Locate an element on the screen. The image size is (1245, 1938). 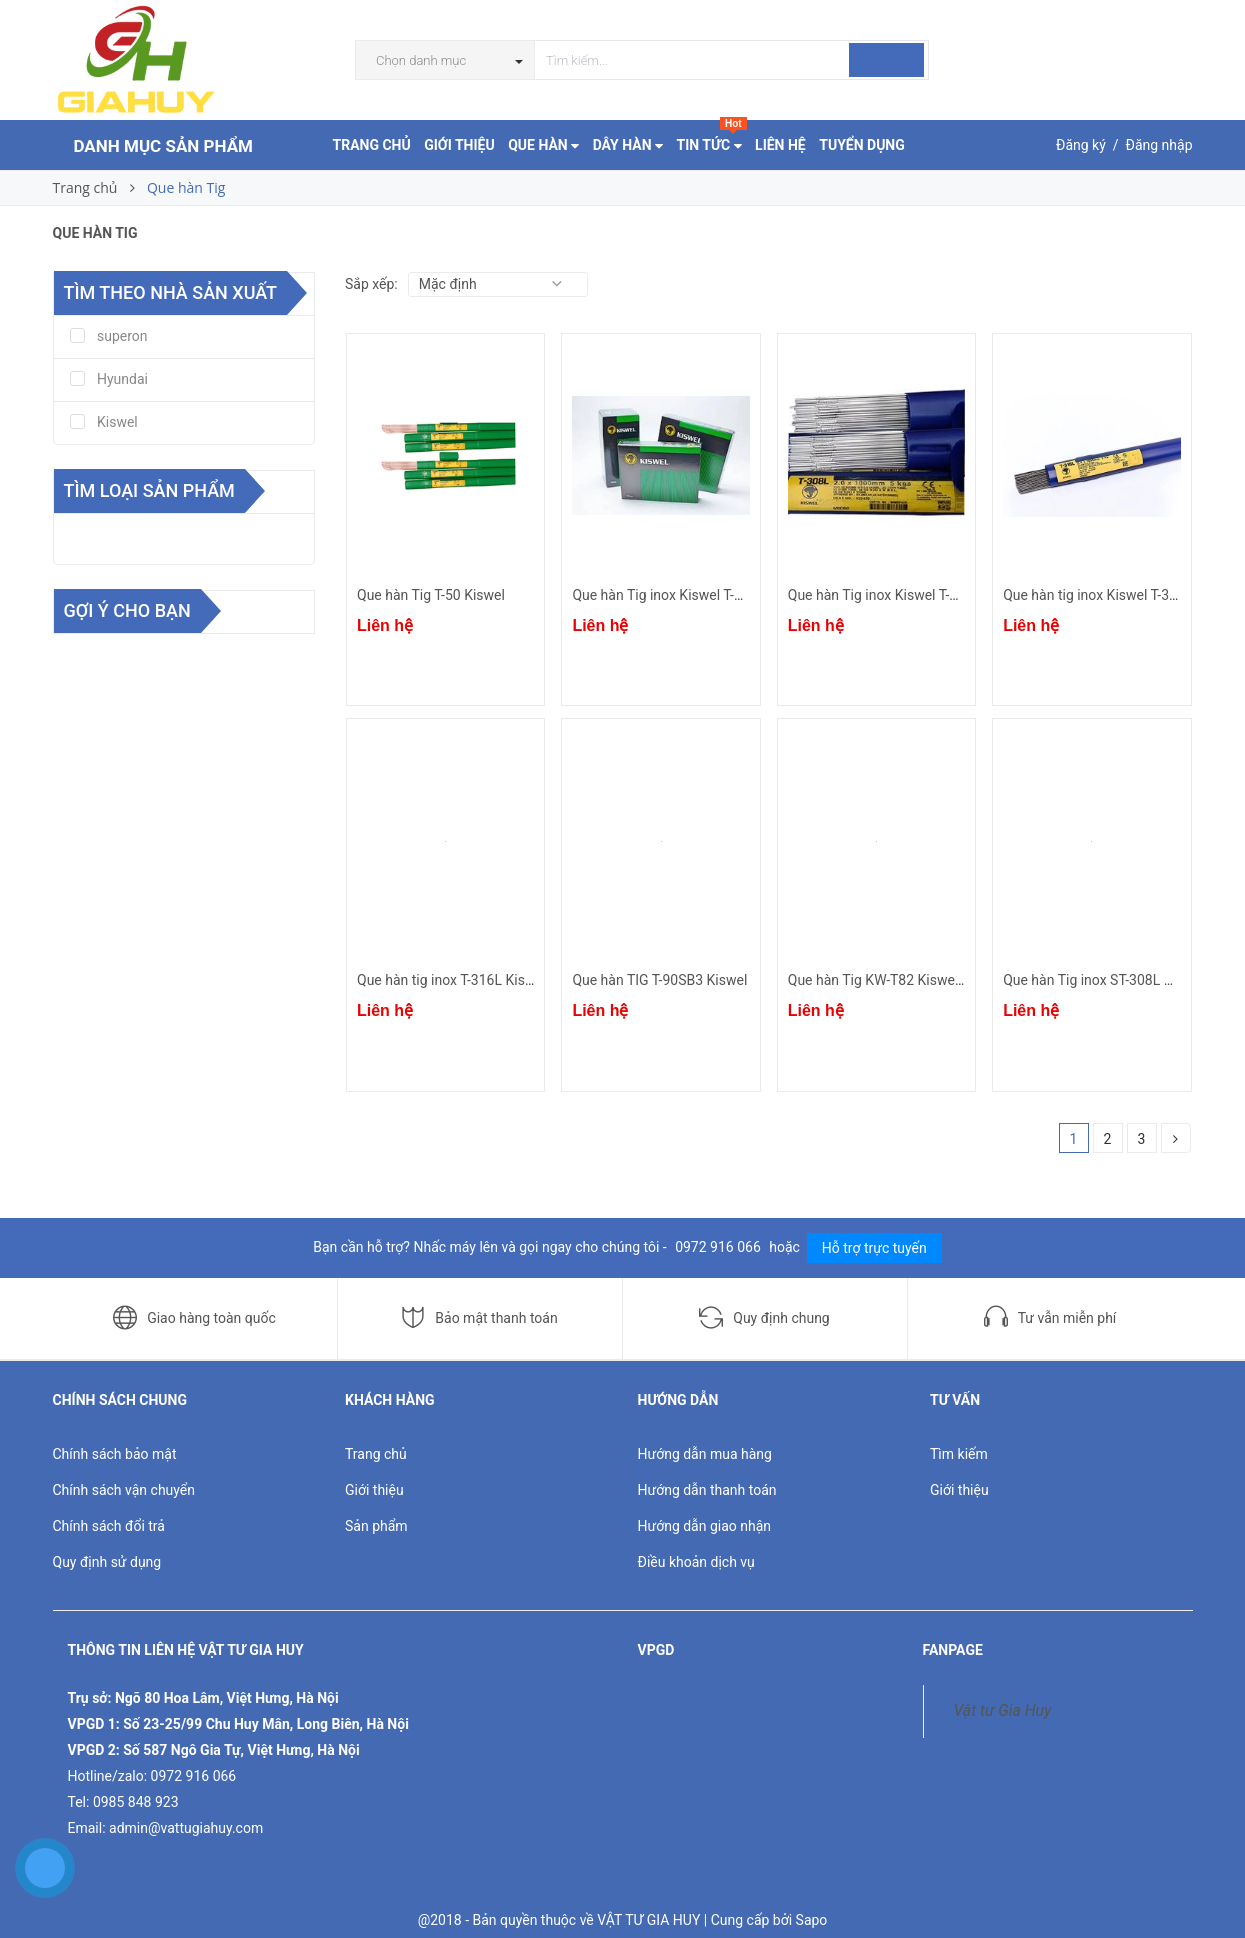
Que hàn tig inox Kiswel T-309L is located at coordinates (1097, 595).